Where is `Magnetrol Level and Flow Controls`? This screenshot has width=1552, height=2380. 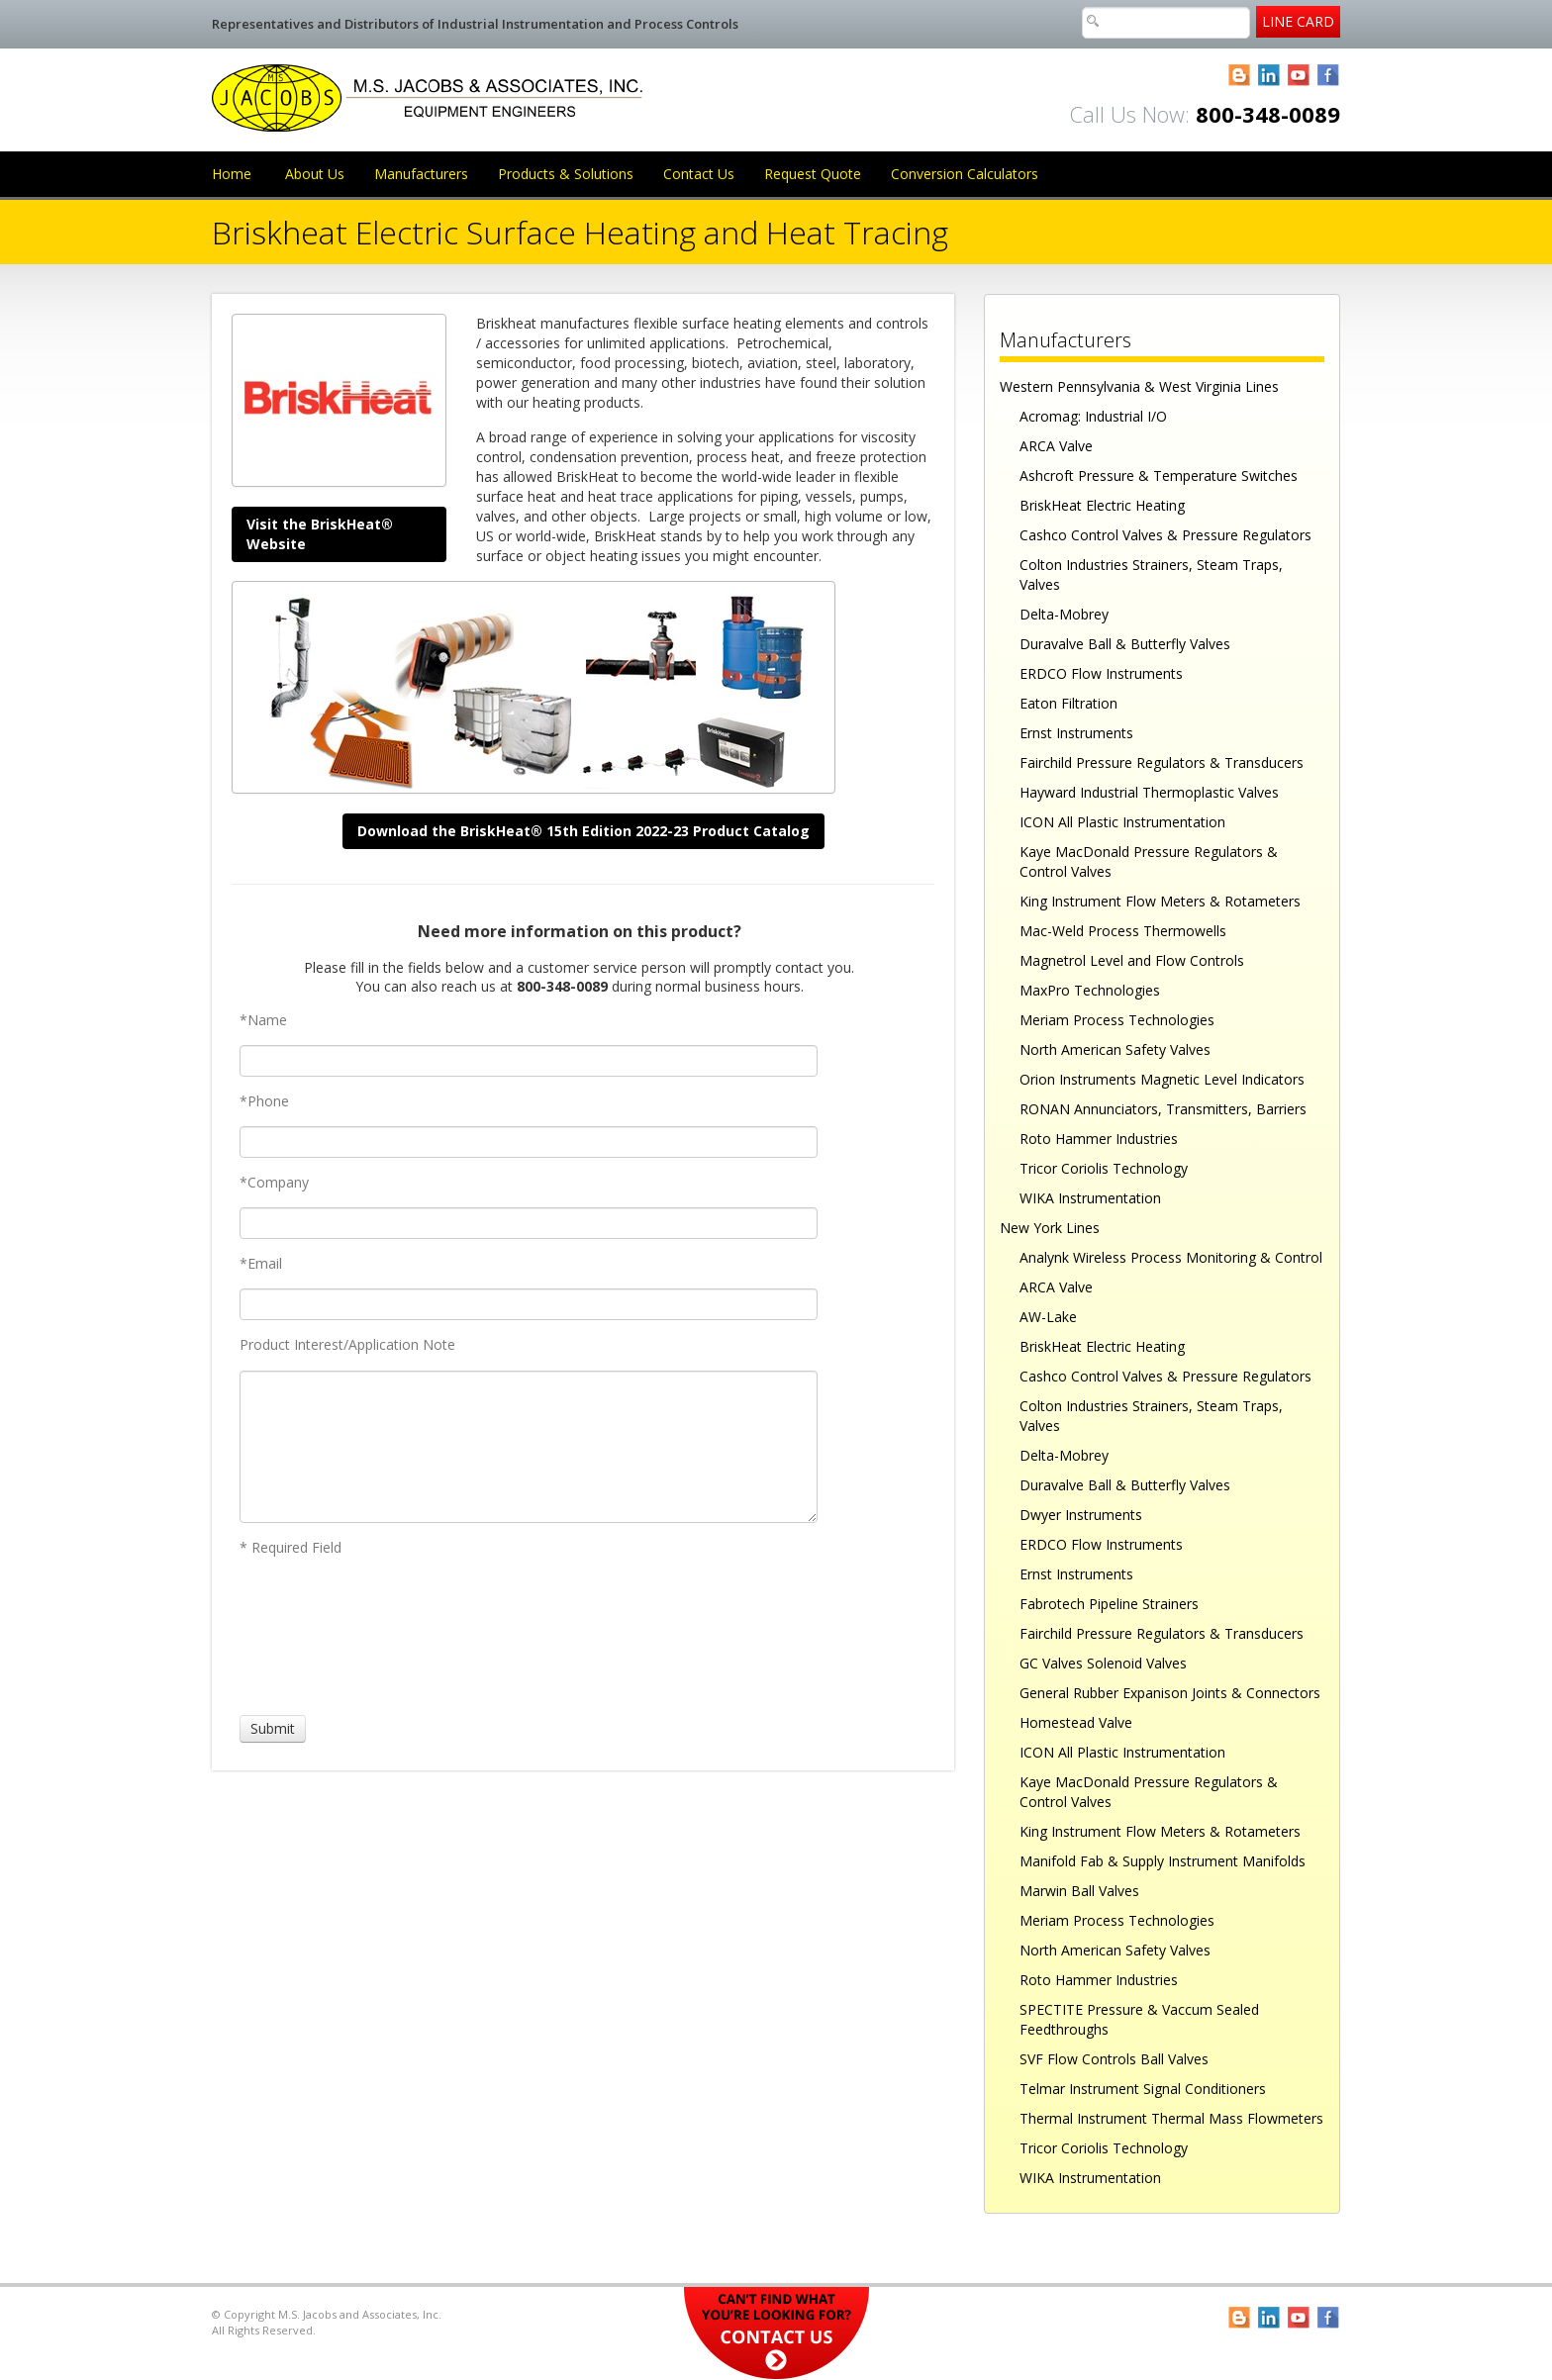
Magnetrol Level and Flow Controls is located at coordinates (1131, 960).